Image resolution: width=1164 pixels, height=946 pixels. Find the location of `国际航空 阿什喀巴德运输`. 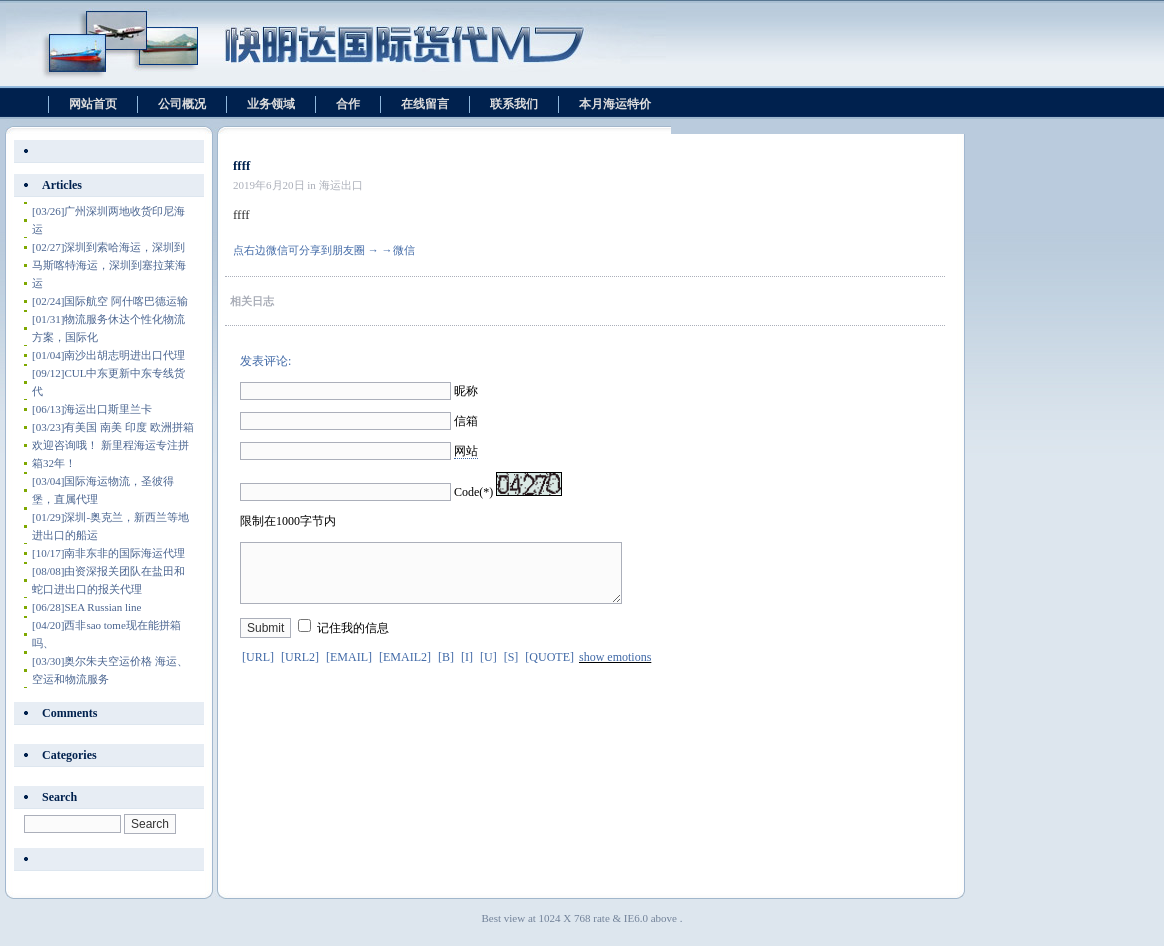

国际航空 阿什喀巴德运输 is located at coordinates (110, 301).